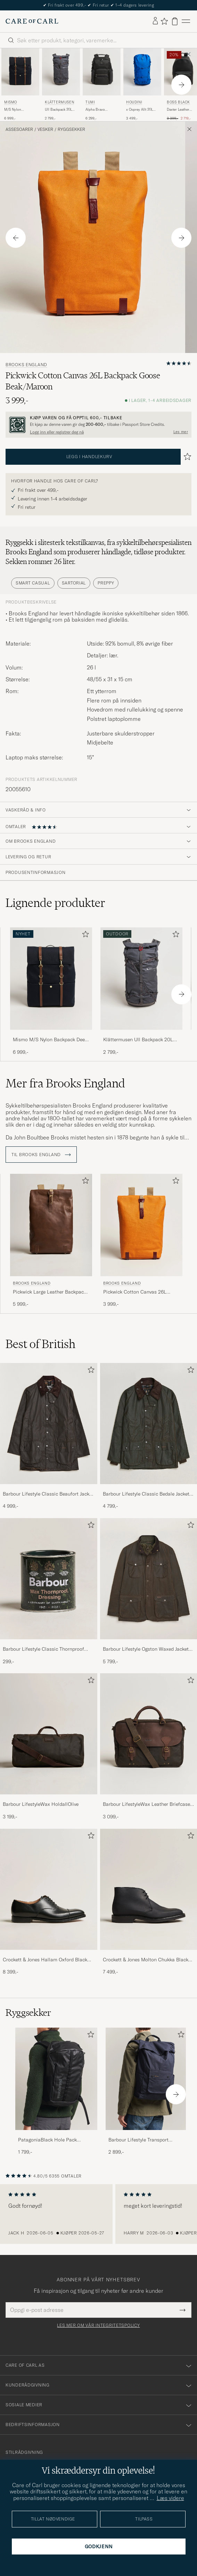 The height and width of the screenshot is (2576, 197). What do you see at coordinates (164, 21) in the screenshot?
I see `[Vis favoritter]` at bounding box center [164, 21].